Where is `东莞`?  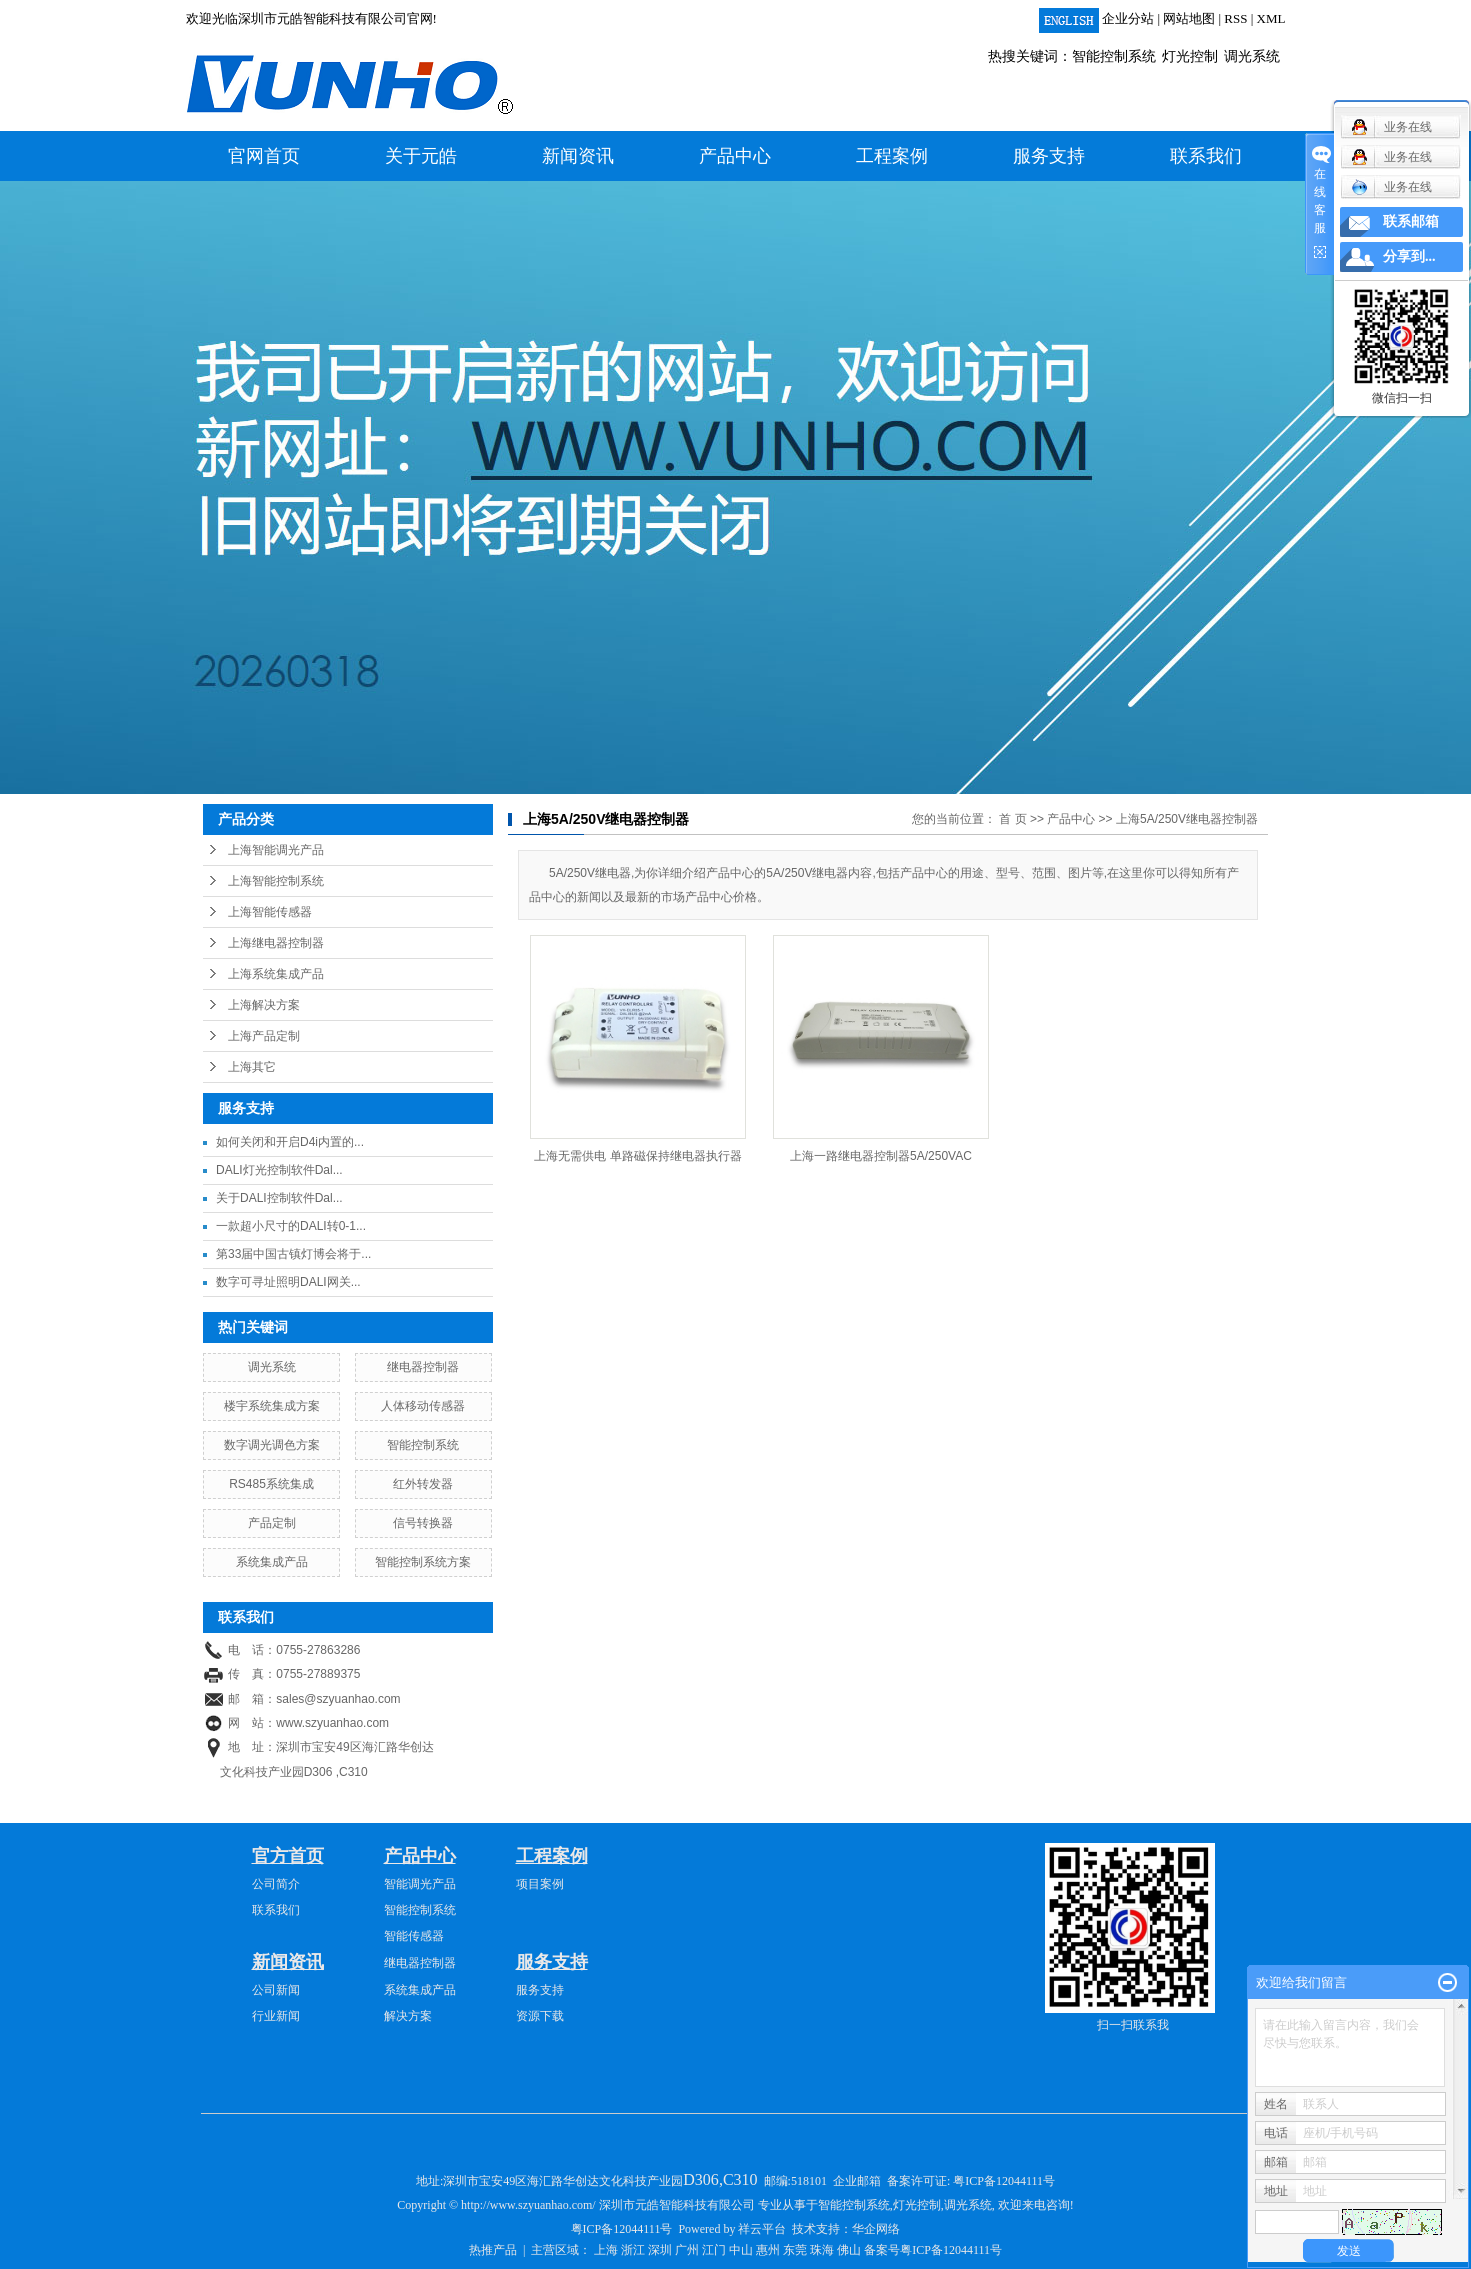
东莞 is located at coordinates (795, 2250).